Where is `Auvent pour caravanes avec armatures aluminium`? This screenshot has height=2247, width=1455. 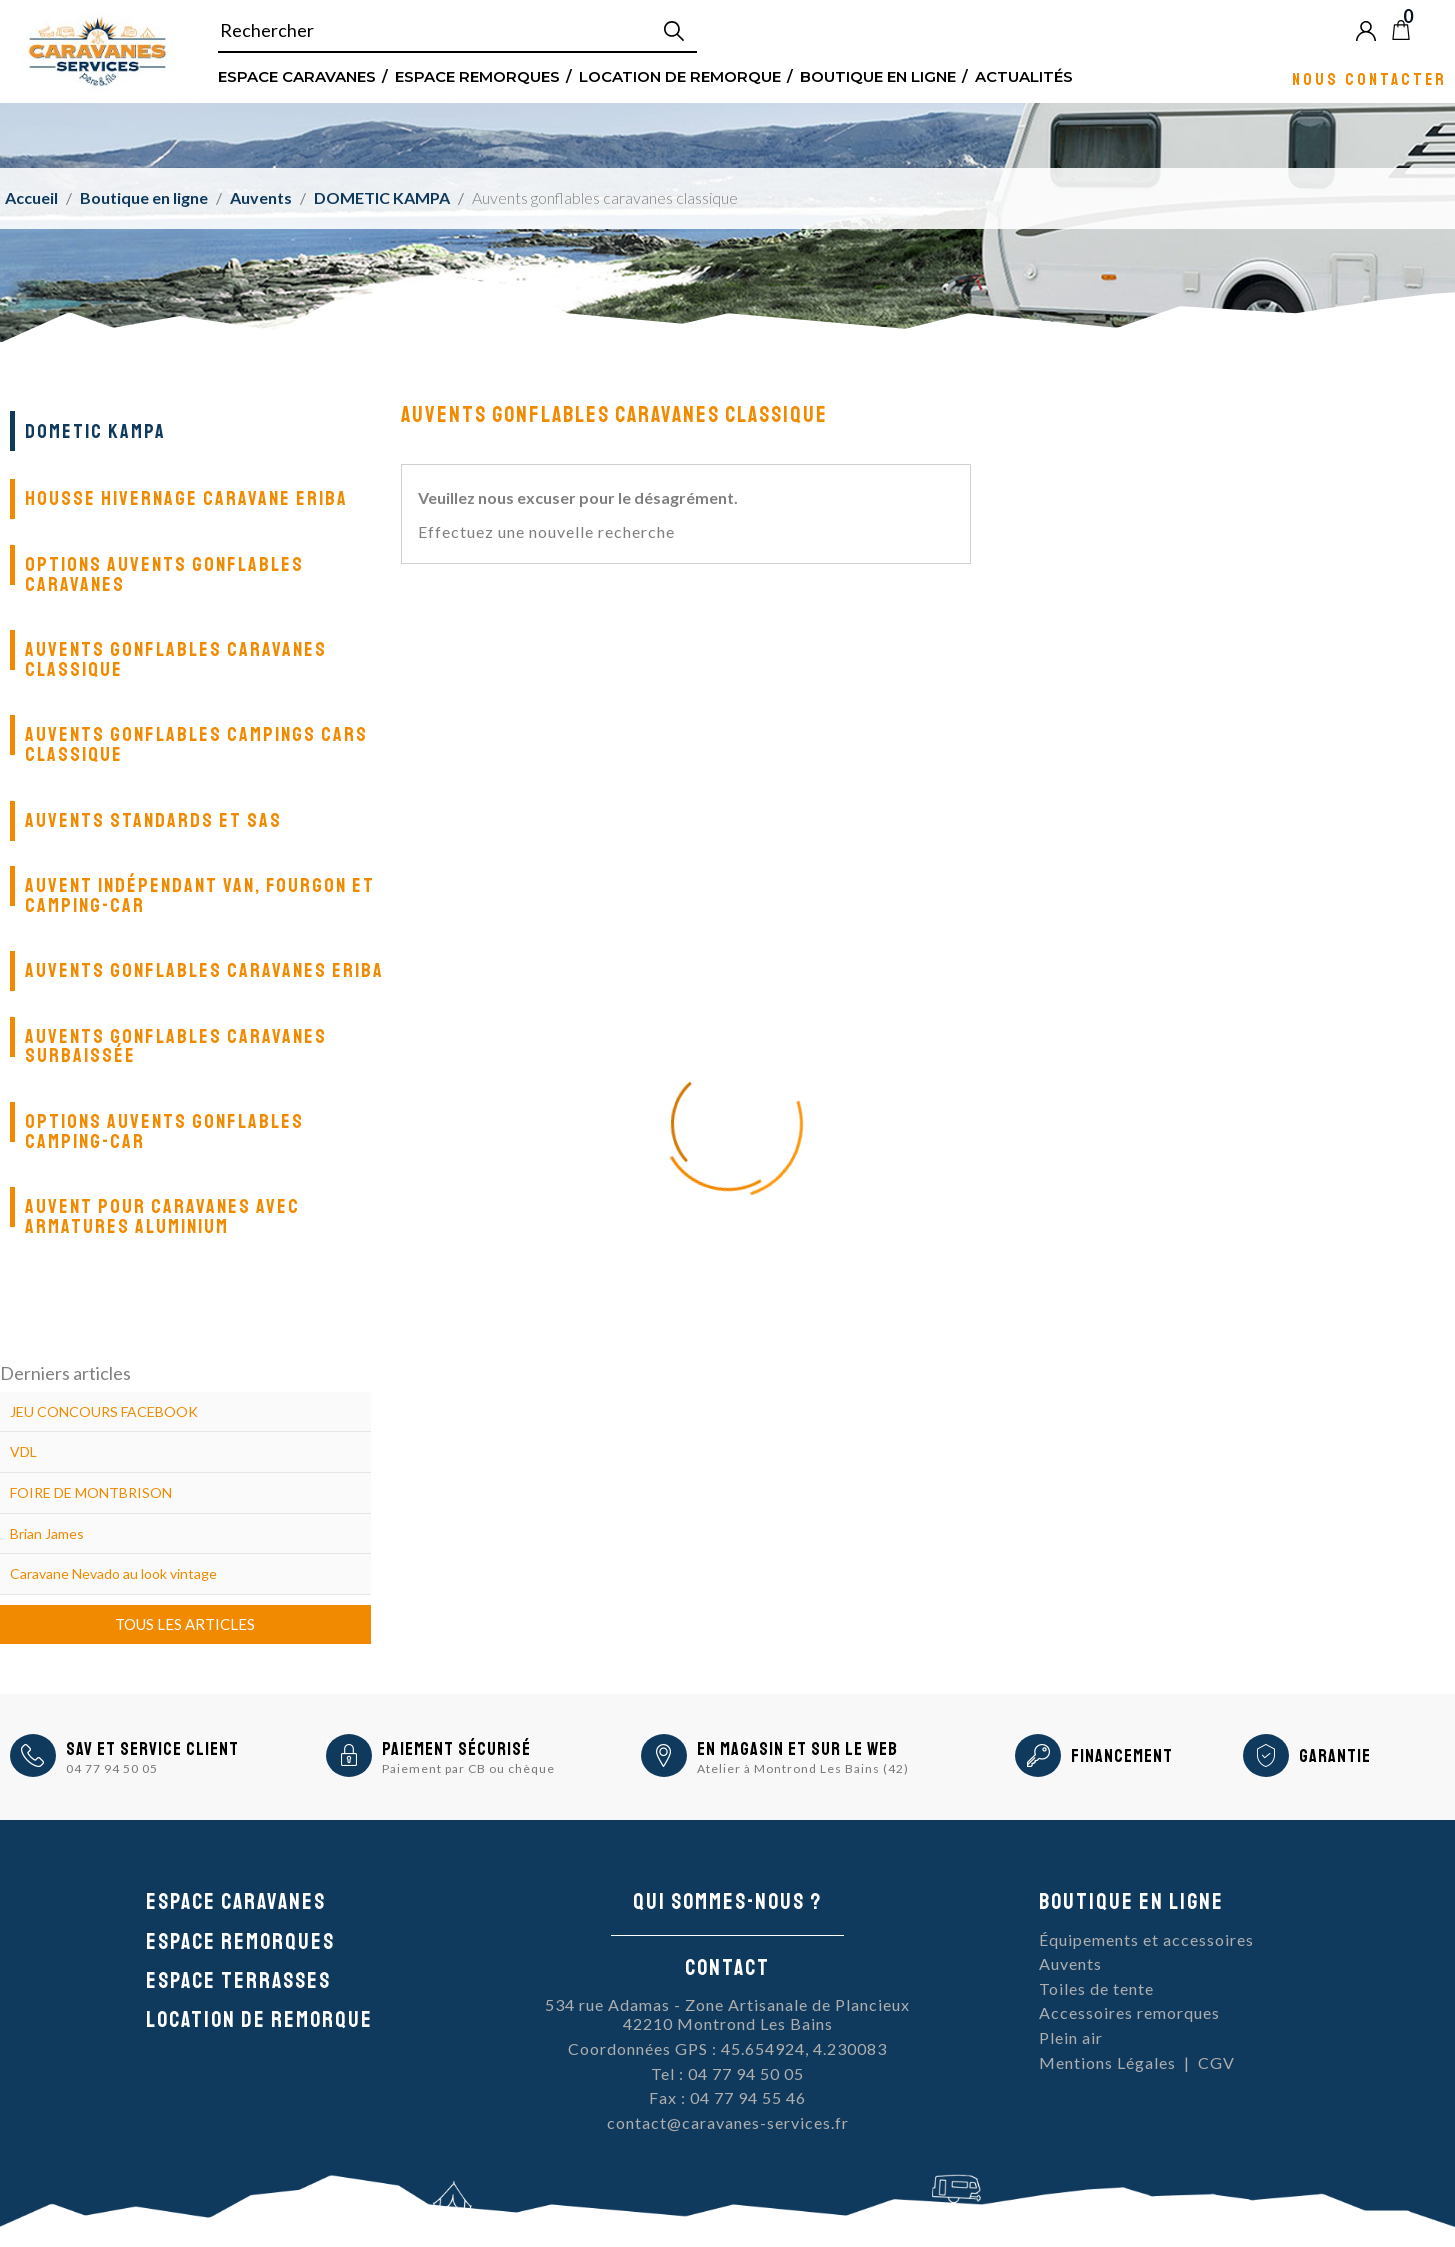 Auvent pour caravanes avec armatures aluminium is located at coordinates (162, 1216).